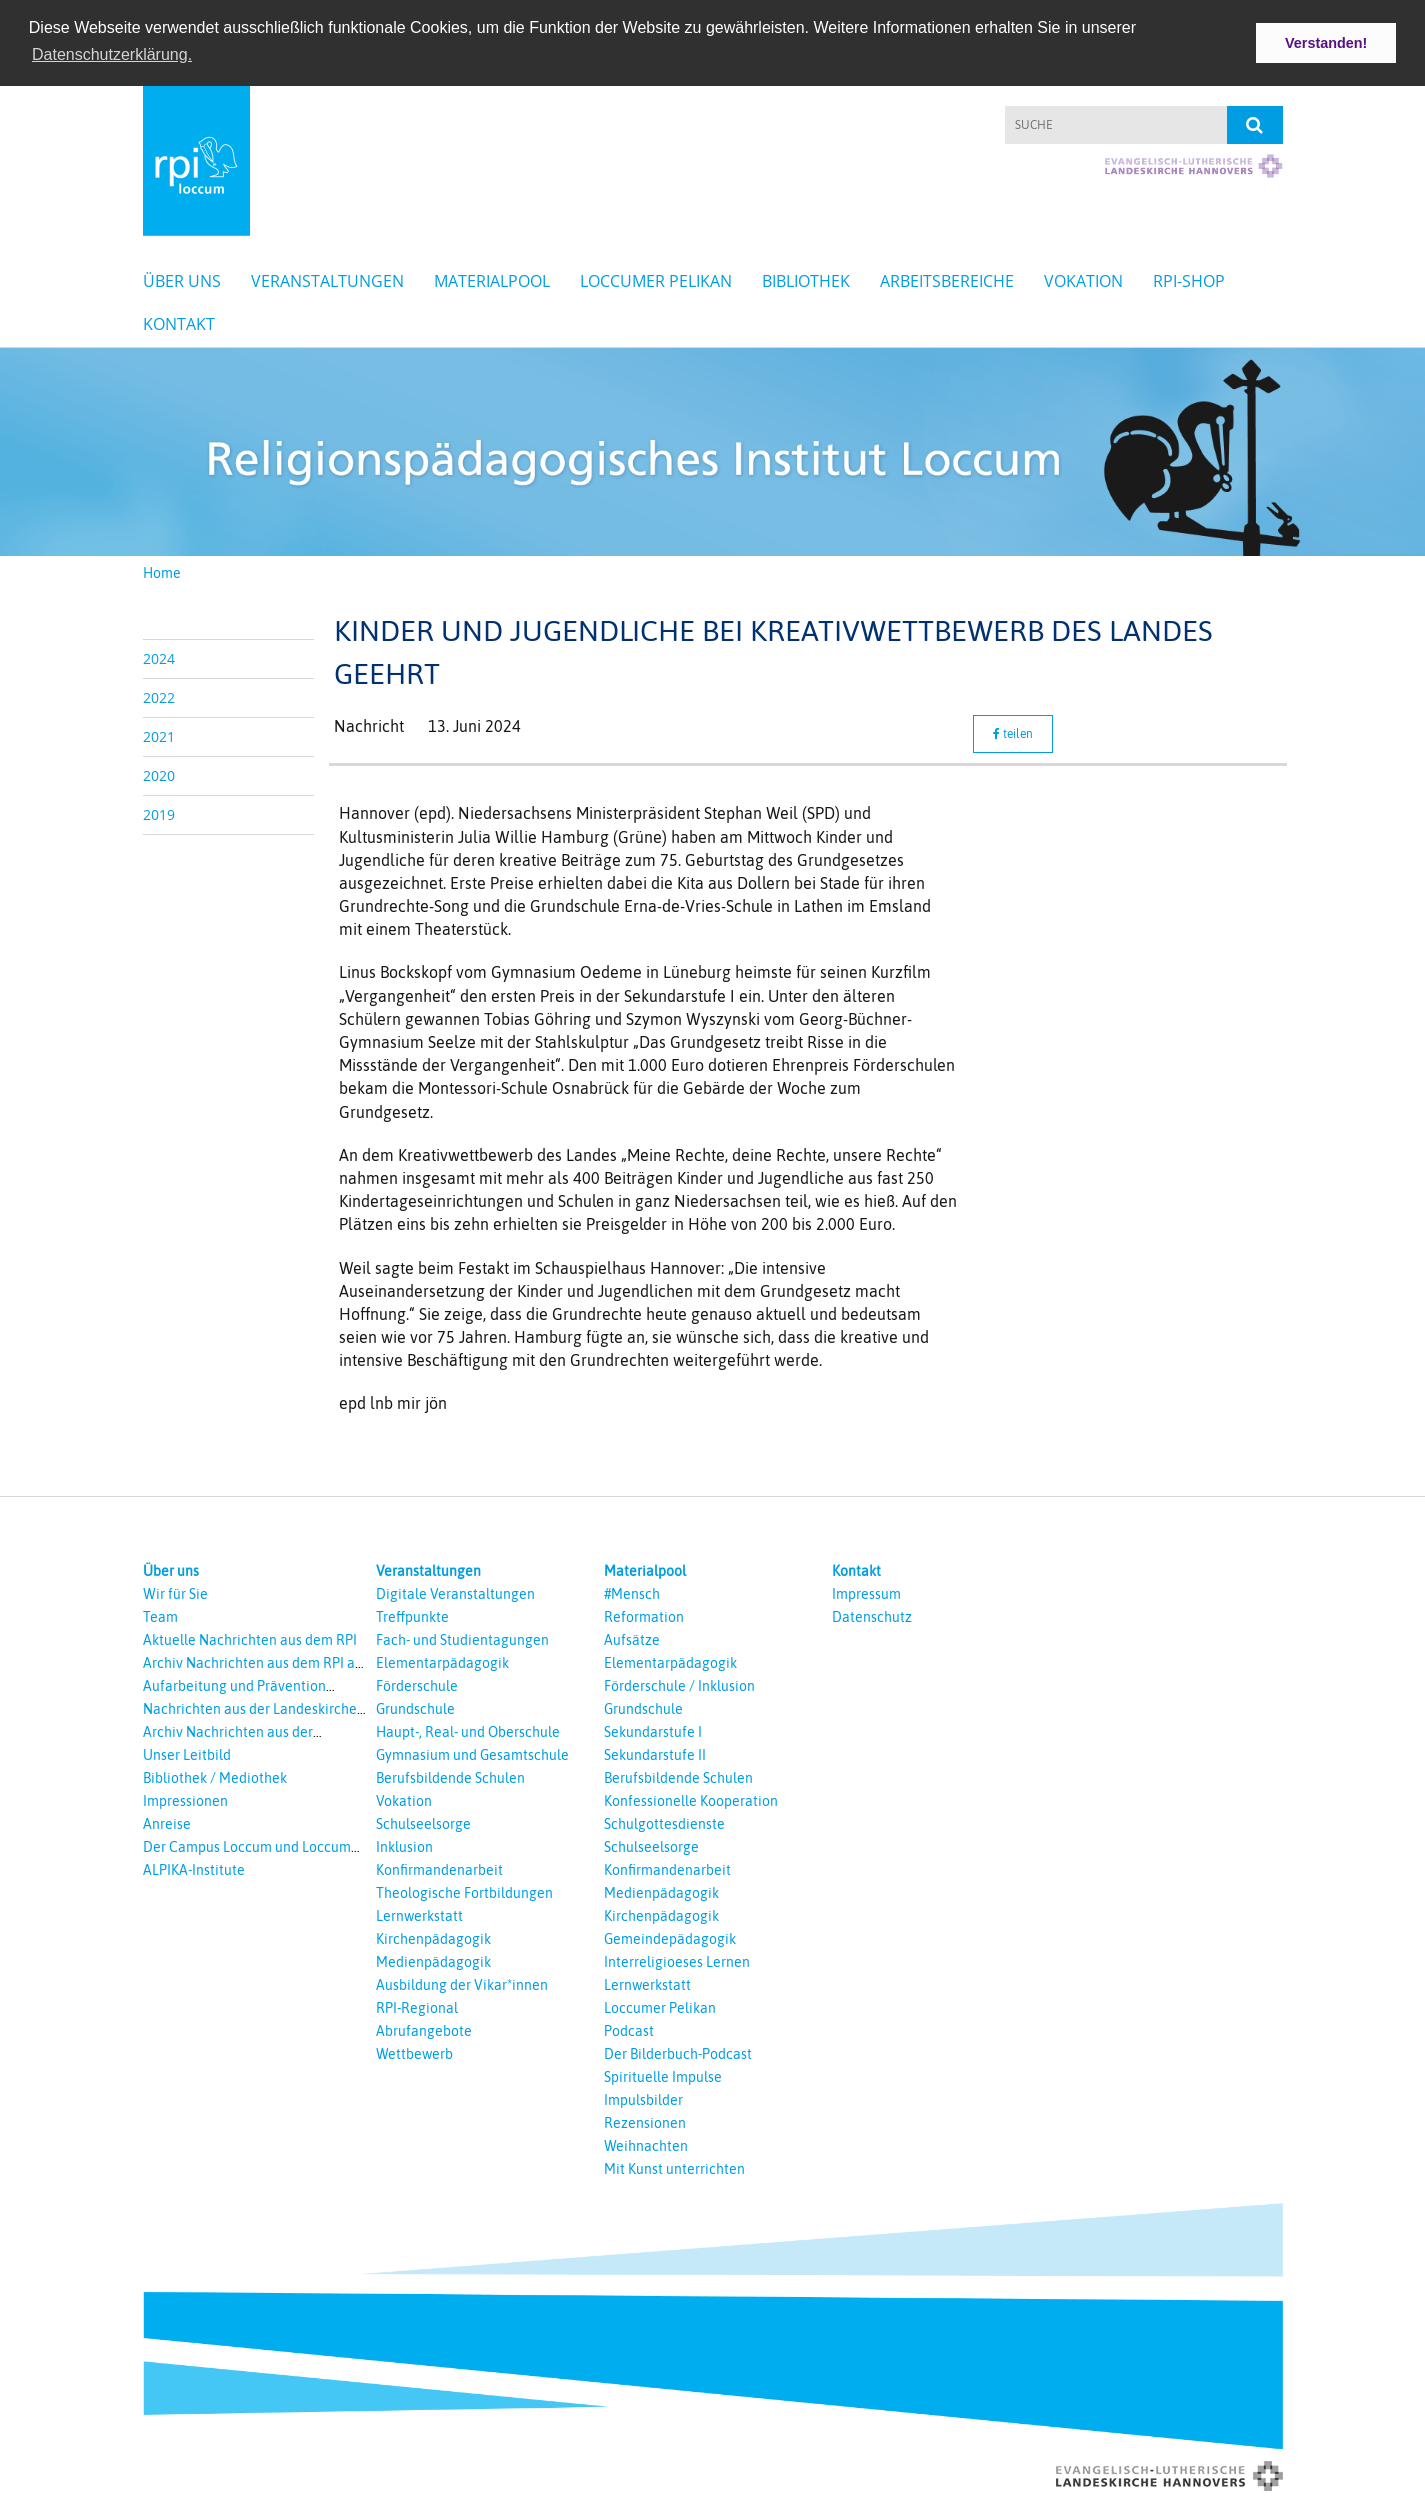 This screenshot has height=2501, width=1425. Describe the element at coordinates (250, 1638) in the screenshot. I see `Aktuelle Nachrichten aus dem RPI` at that location.